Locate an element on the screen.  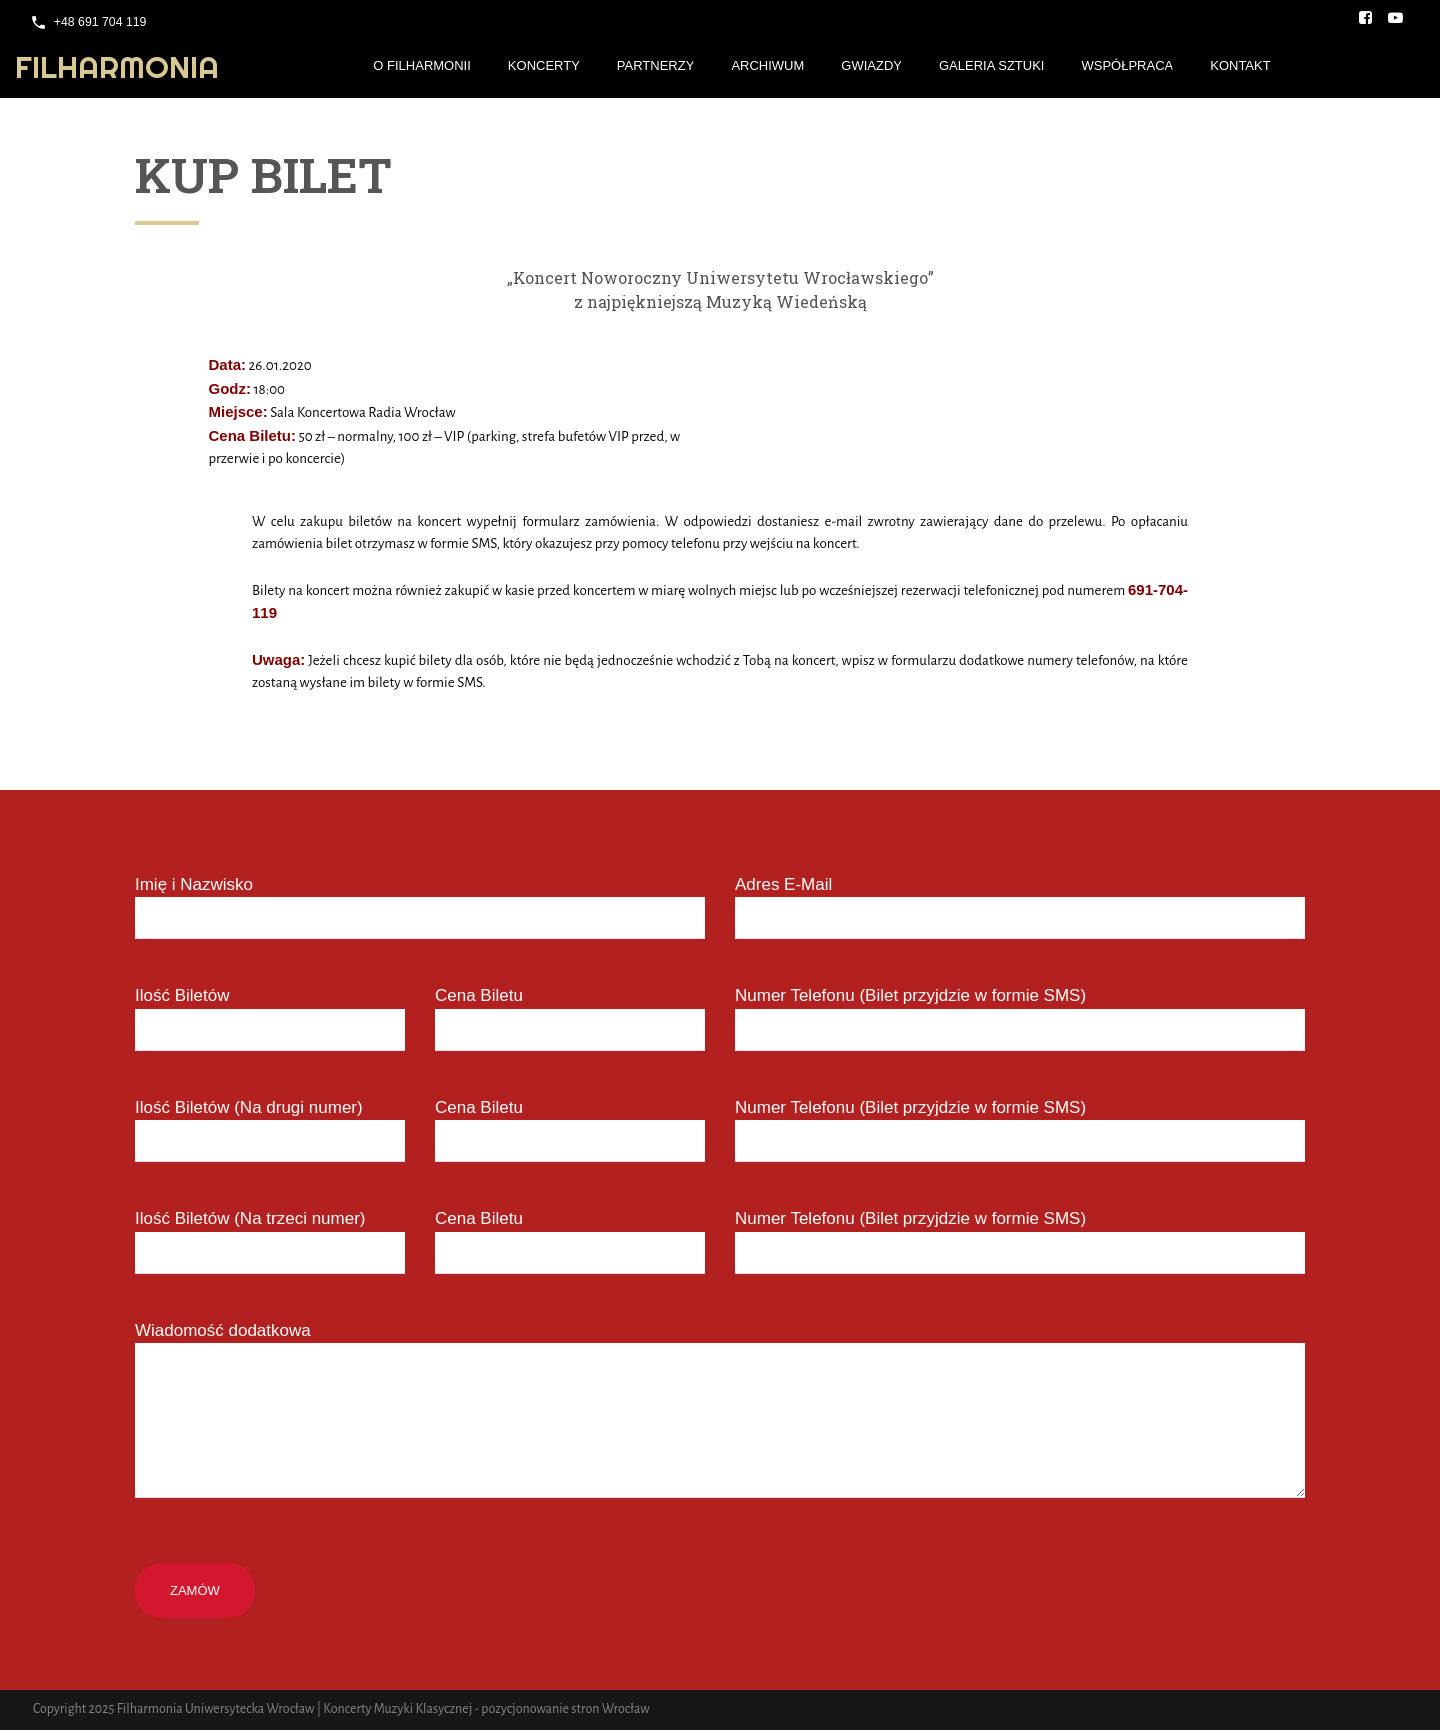
Zamów is located at coordinates (195, 1590).